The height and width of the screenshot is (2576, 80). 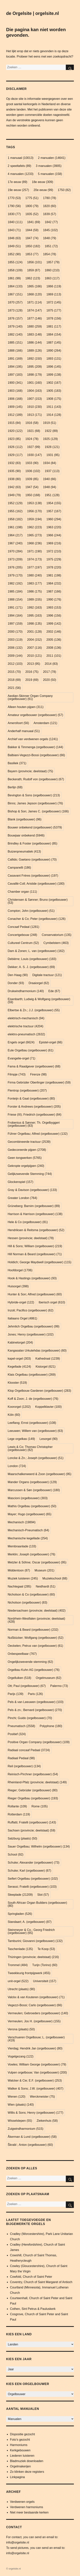 What do you see at coordinates (26, 707) in the screenshot?
I see `Alleen houten pijpen [Alleen houten pijpen (311 items)]` at bounding box center [26, 707].